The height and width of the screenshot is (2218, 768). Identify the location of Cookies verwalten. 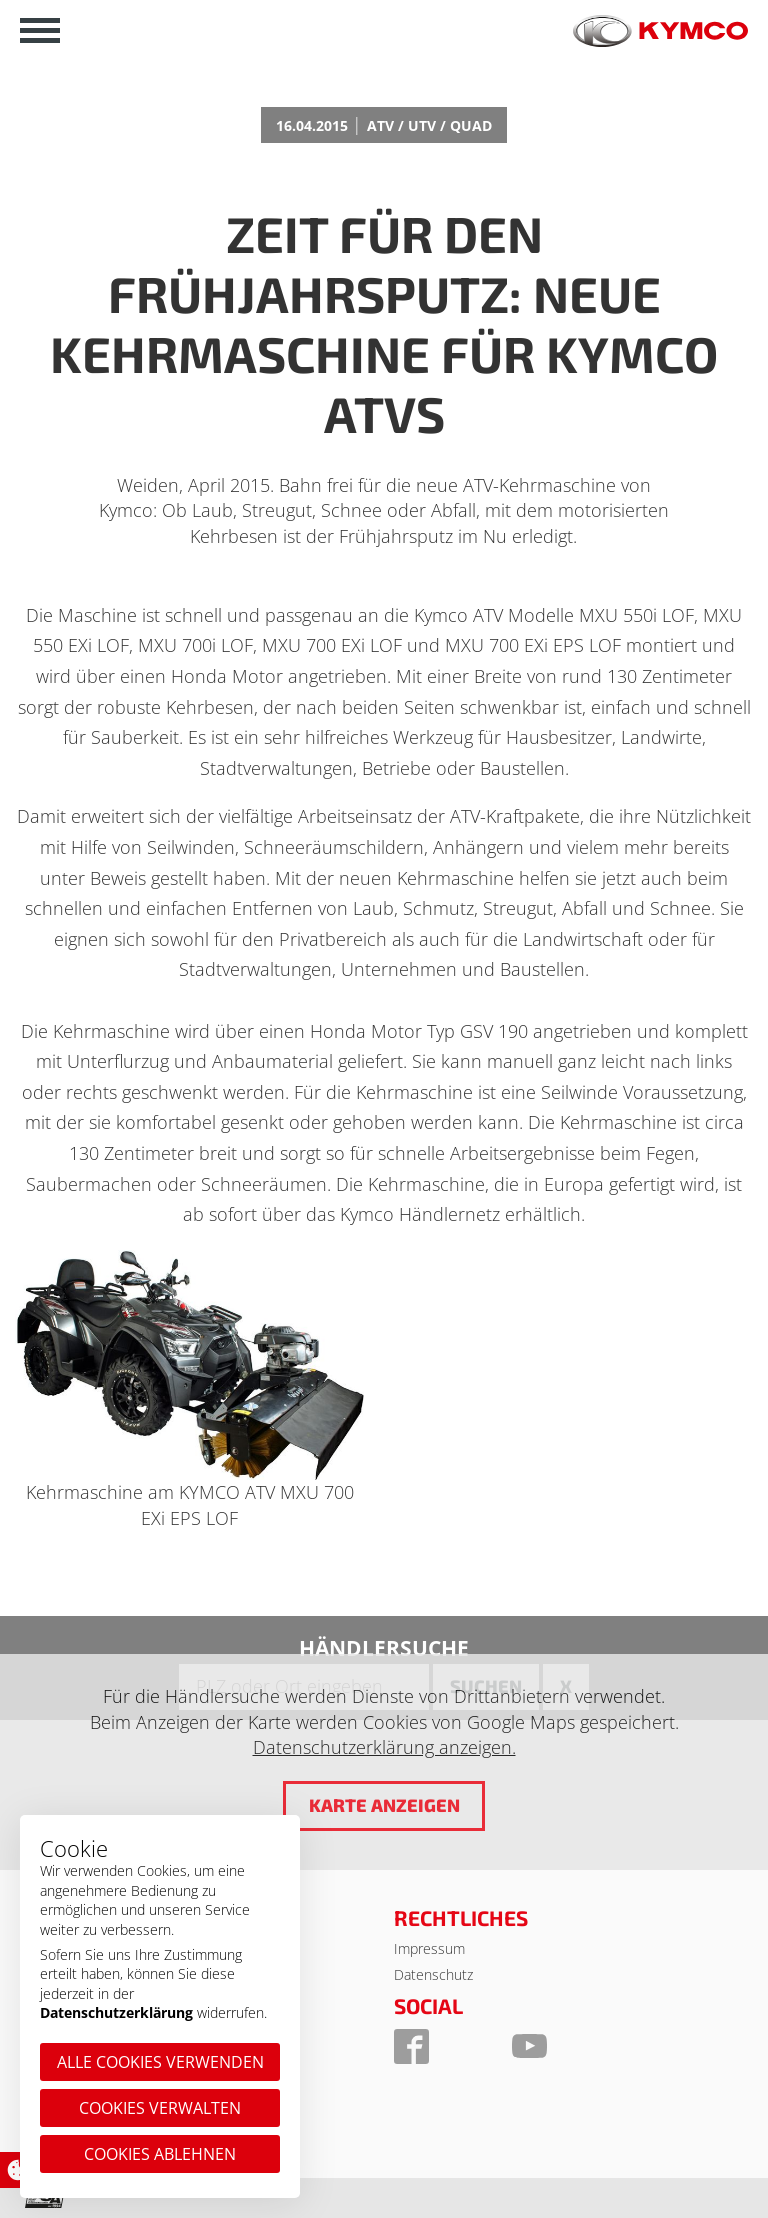
(160, 2108).